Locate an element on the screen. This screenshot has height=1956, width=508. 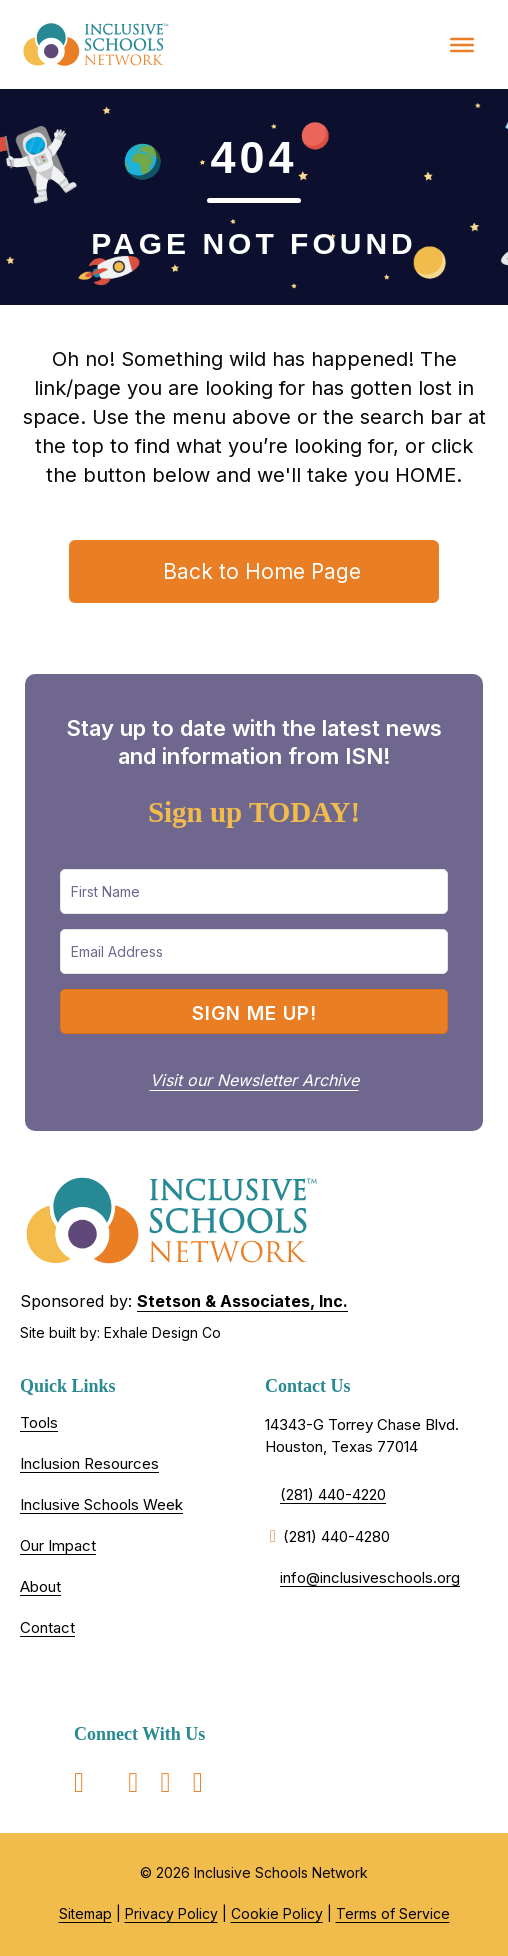
Stetson & Associates, Inc. is located at coordinates (242, 1301).